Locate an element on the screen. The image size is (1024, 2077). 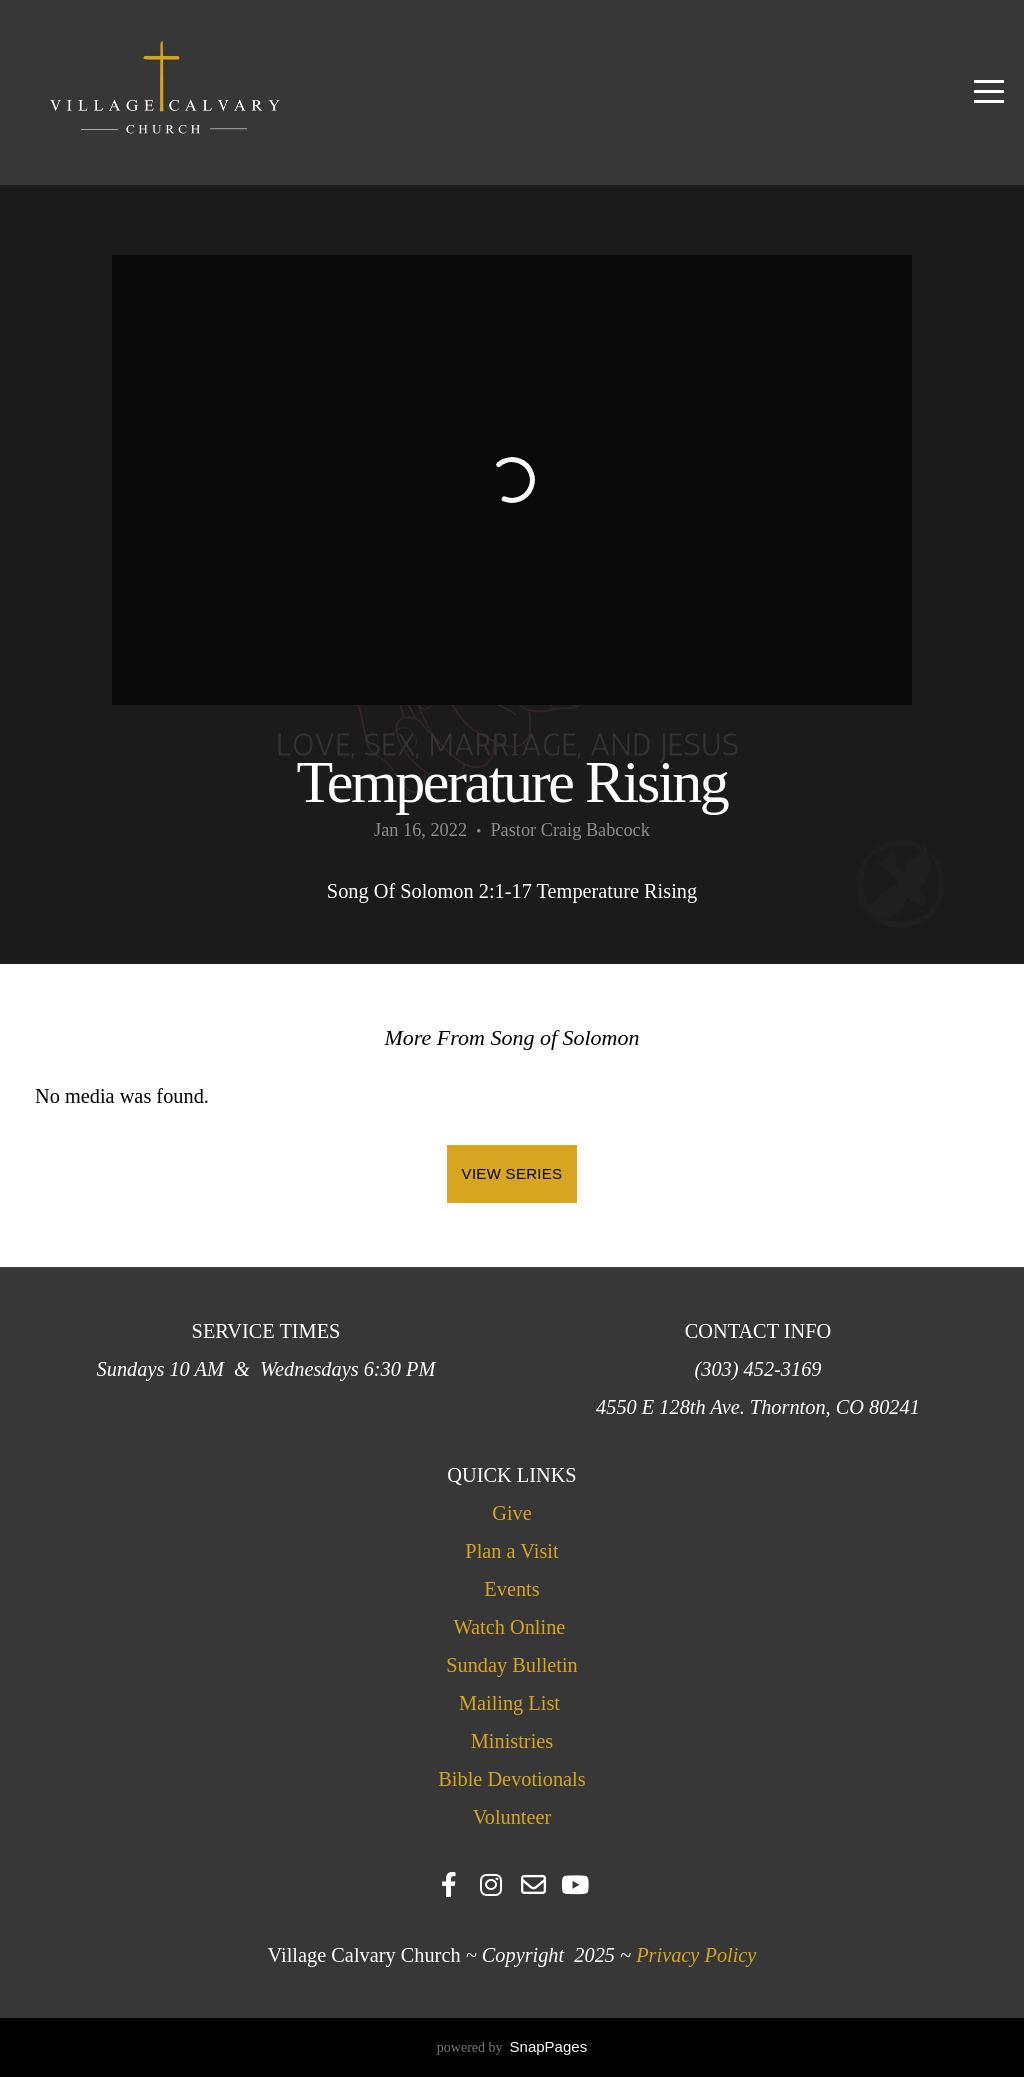
Ministries is located at coordinates (512, 1741).